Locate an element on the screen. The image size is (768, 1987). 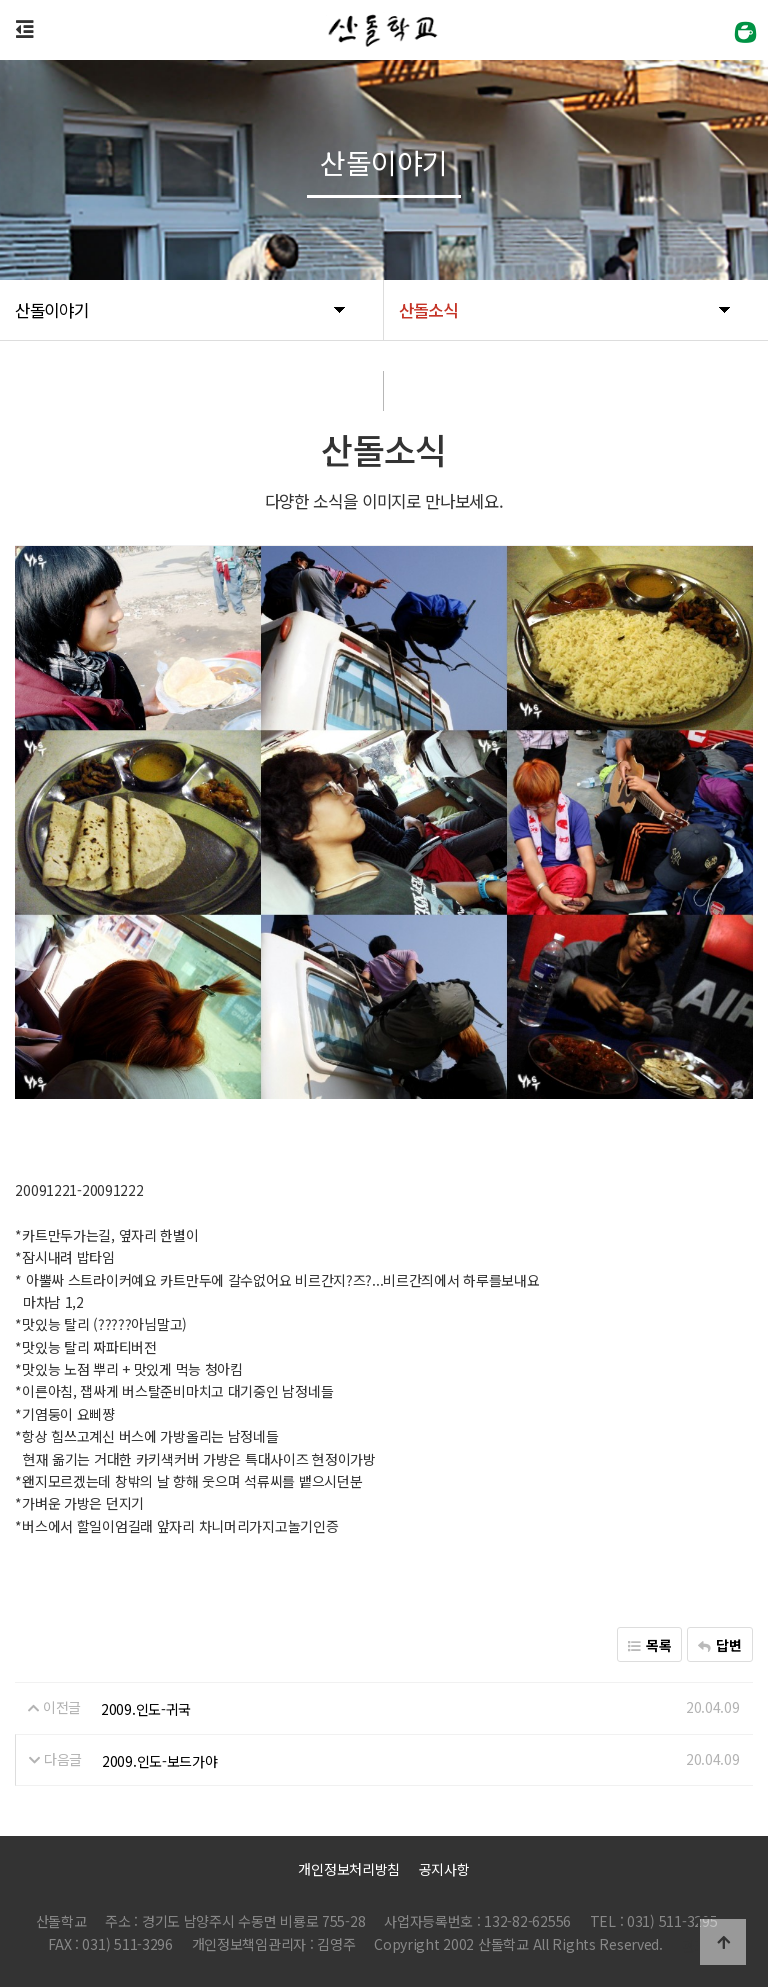
개인정보처리방침 is located at coordinates (349, 1869).